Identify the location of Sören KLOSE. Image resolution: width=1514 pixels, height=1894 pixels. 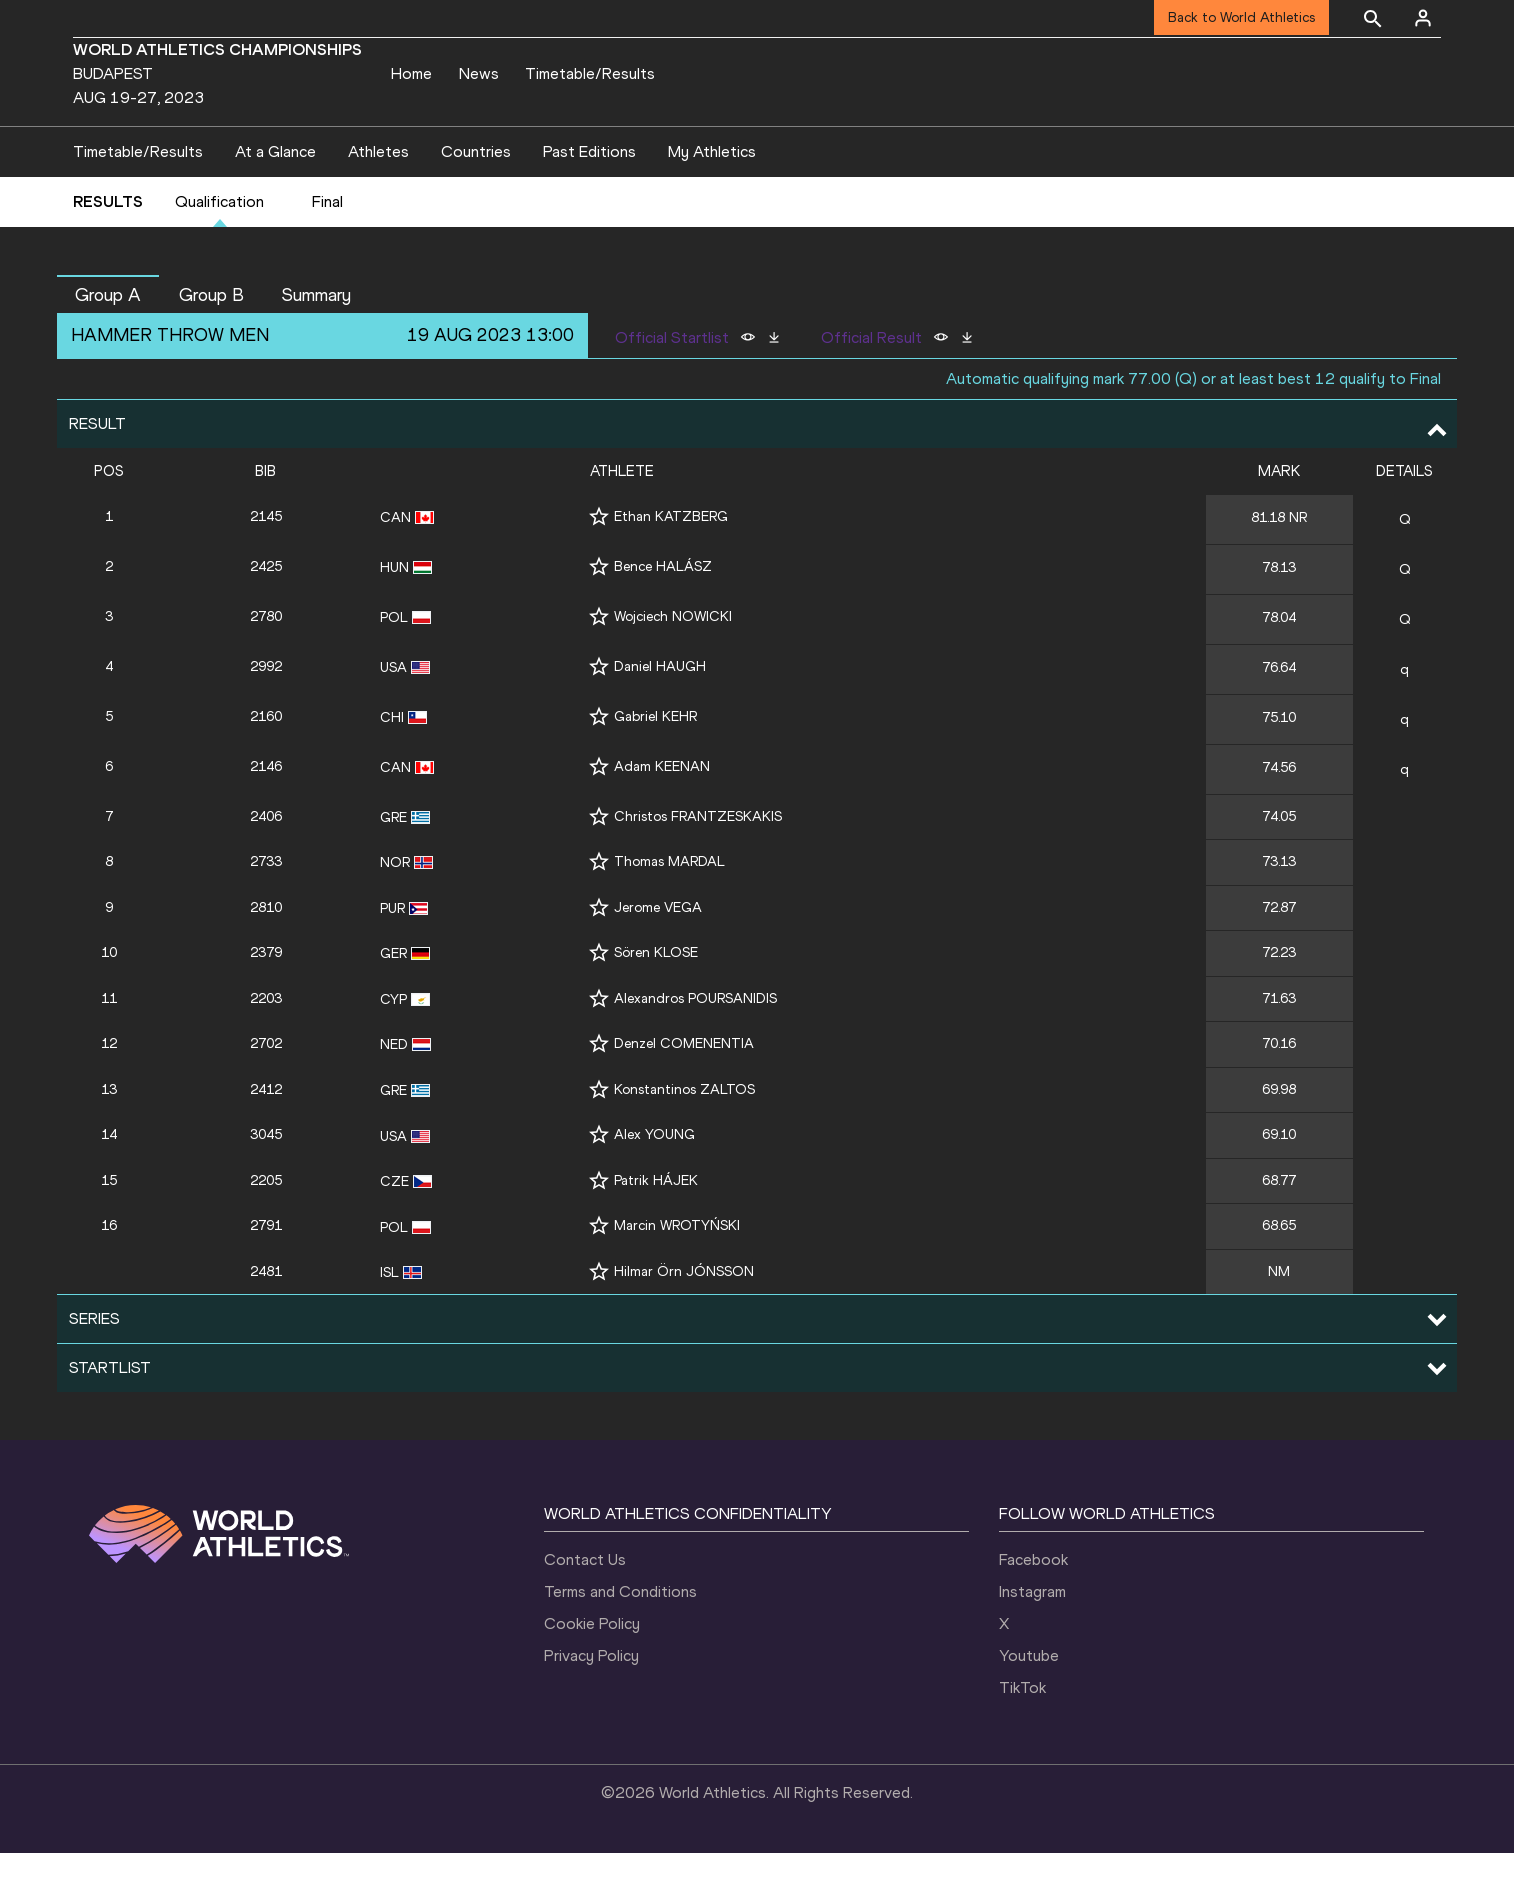
(656, 992).